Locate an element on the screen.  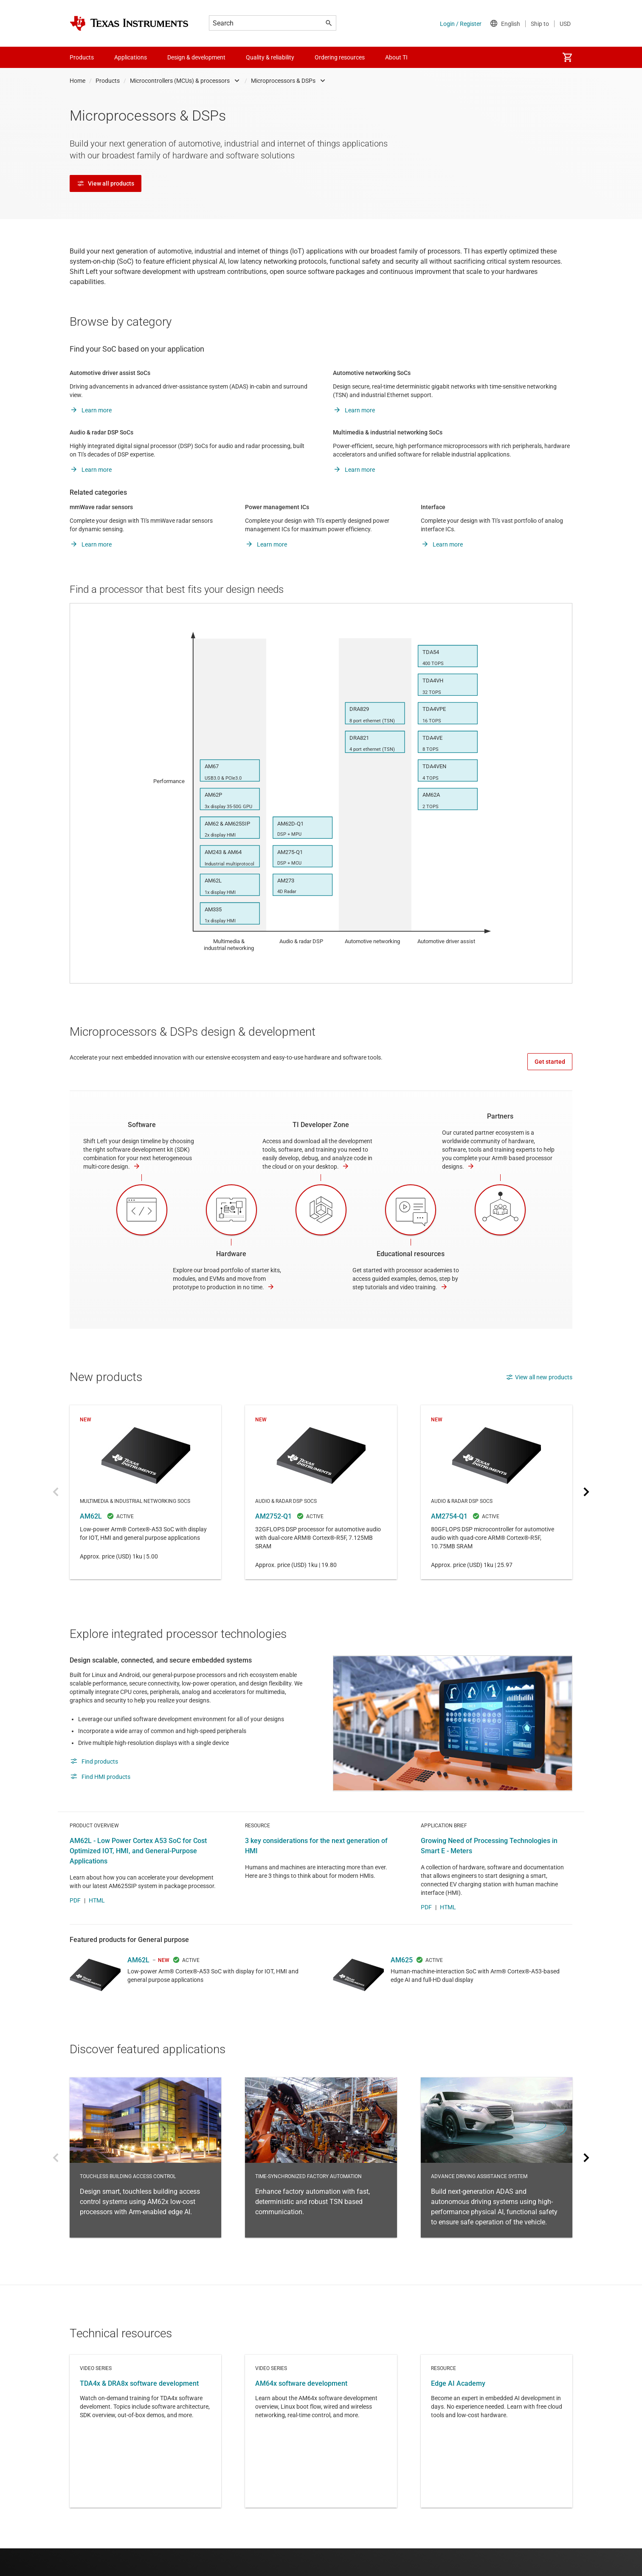
Resource is located at coordinates (496, 2458).